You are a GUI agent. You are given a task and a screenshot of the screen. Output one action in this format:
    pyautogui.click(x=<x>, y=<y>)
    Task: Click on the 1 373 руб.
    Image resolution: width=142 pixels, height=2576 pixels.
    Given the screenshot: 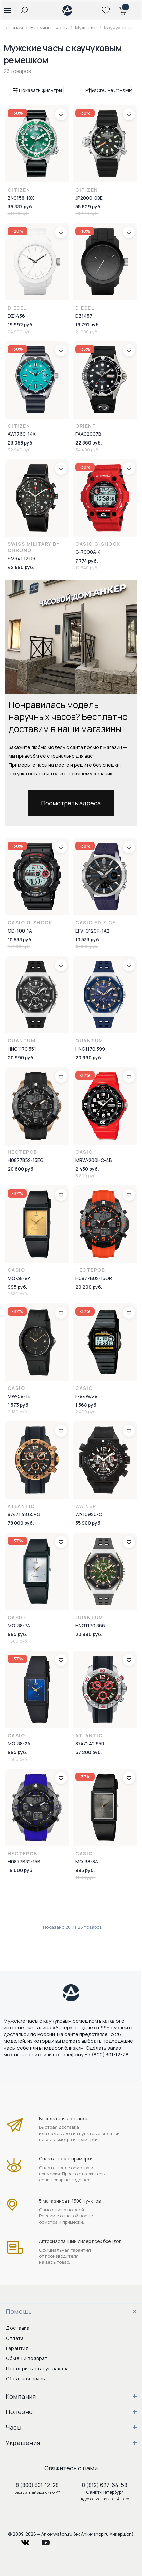 What is the action you would take?
    pyautogui.click(x=19, y=1405)
    